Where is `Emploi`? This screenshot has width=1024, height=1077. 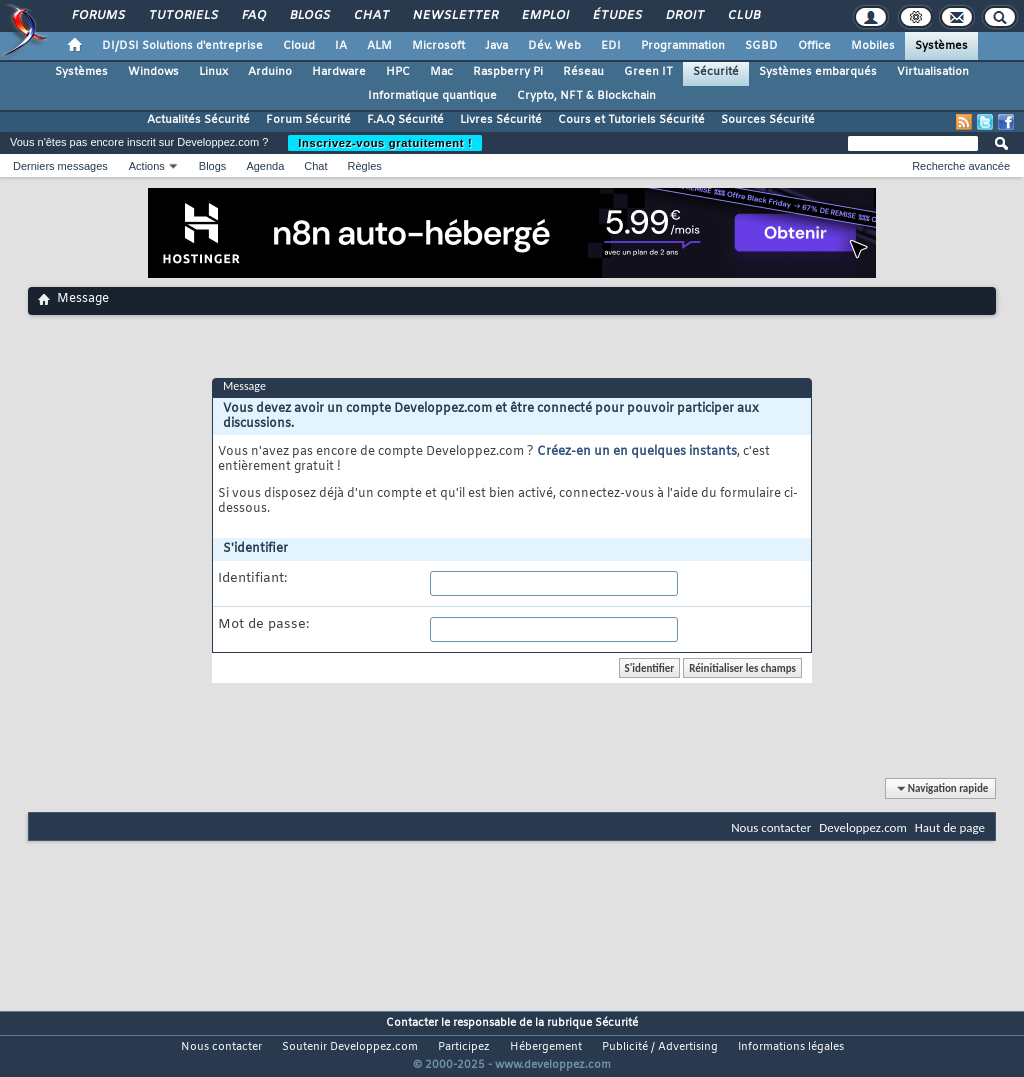 Emploi is located at coordinates (544, 16).